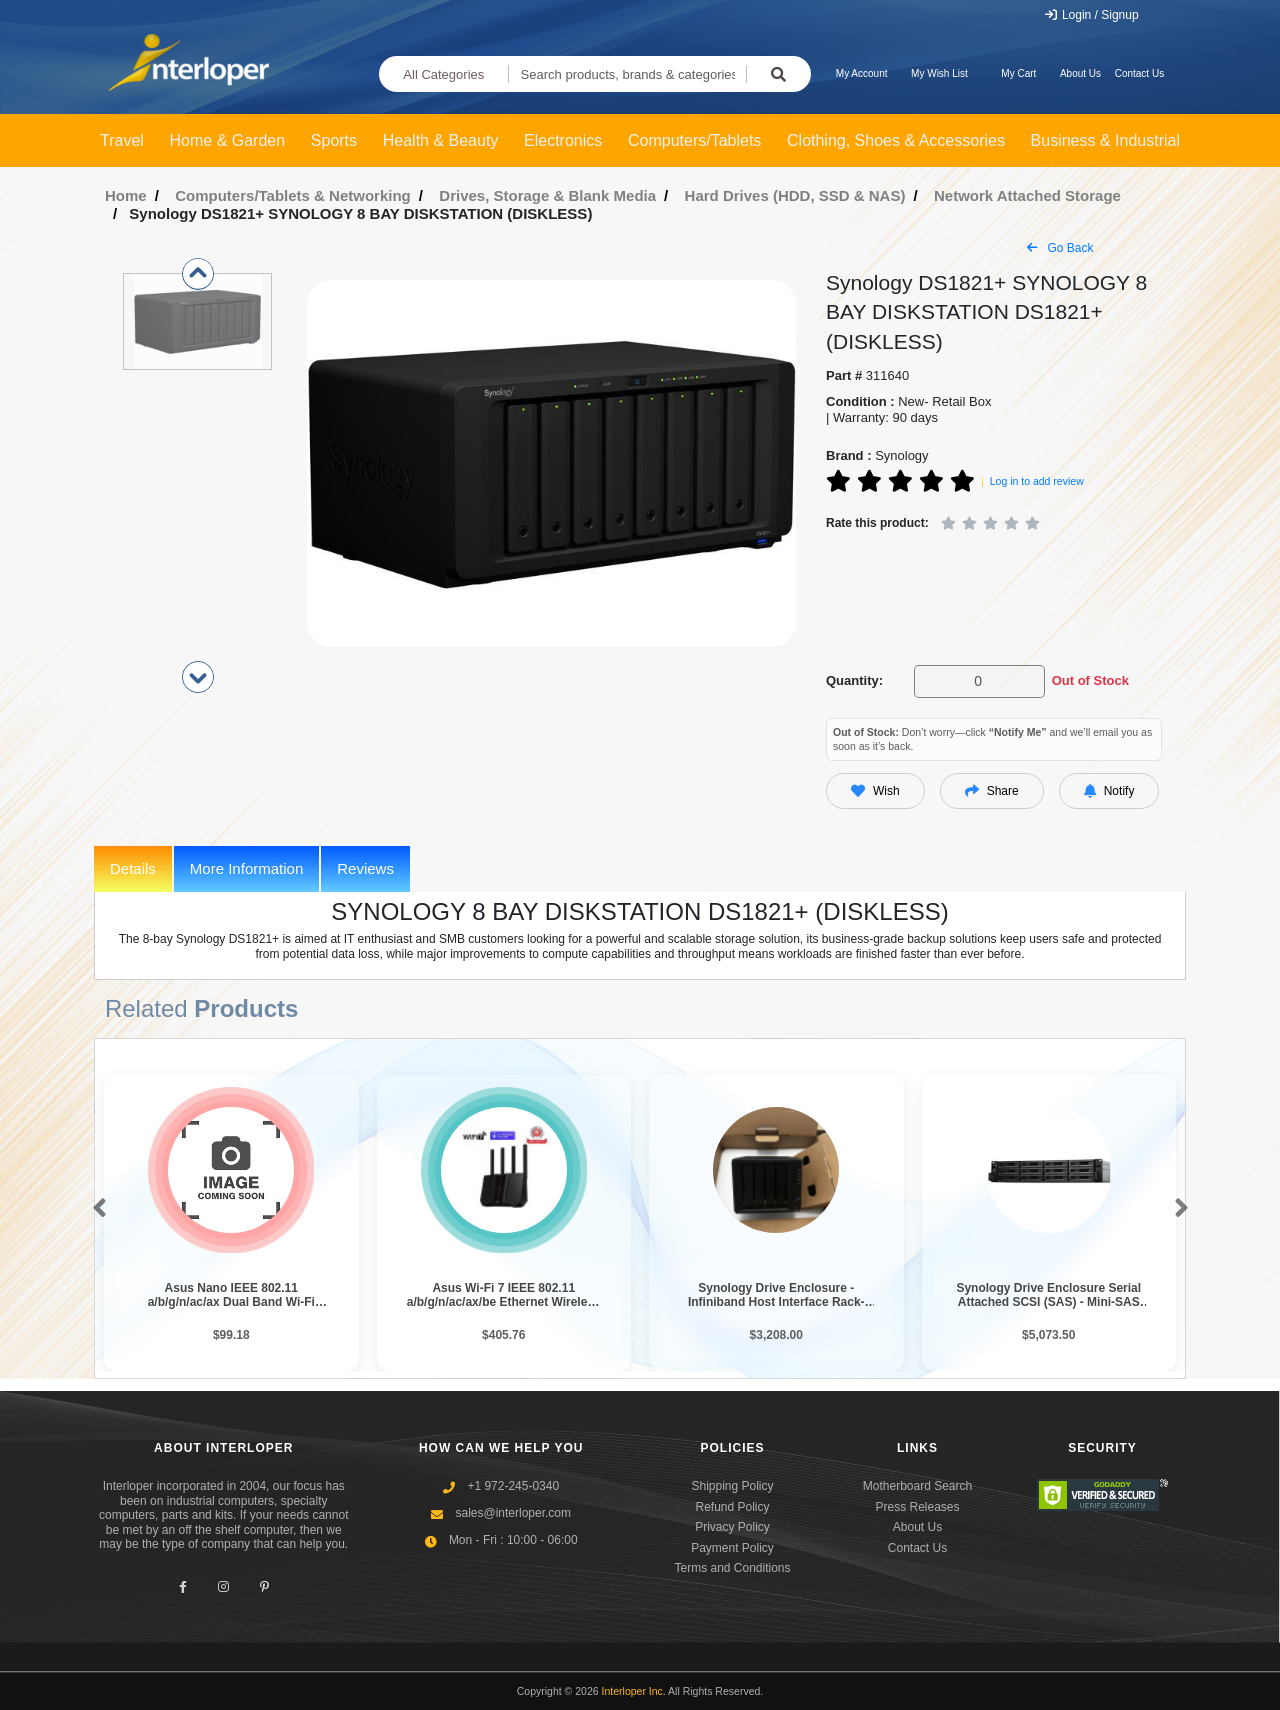 The image size is (1280, 1710). I want to click on Refund Policy, so click(732, 1507).